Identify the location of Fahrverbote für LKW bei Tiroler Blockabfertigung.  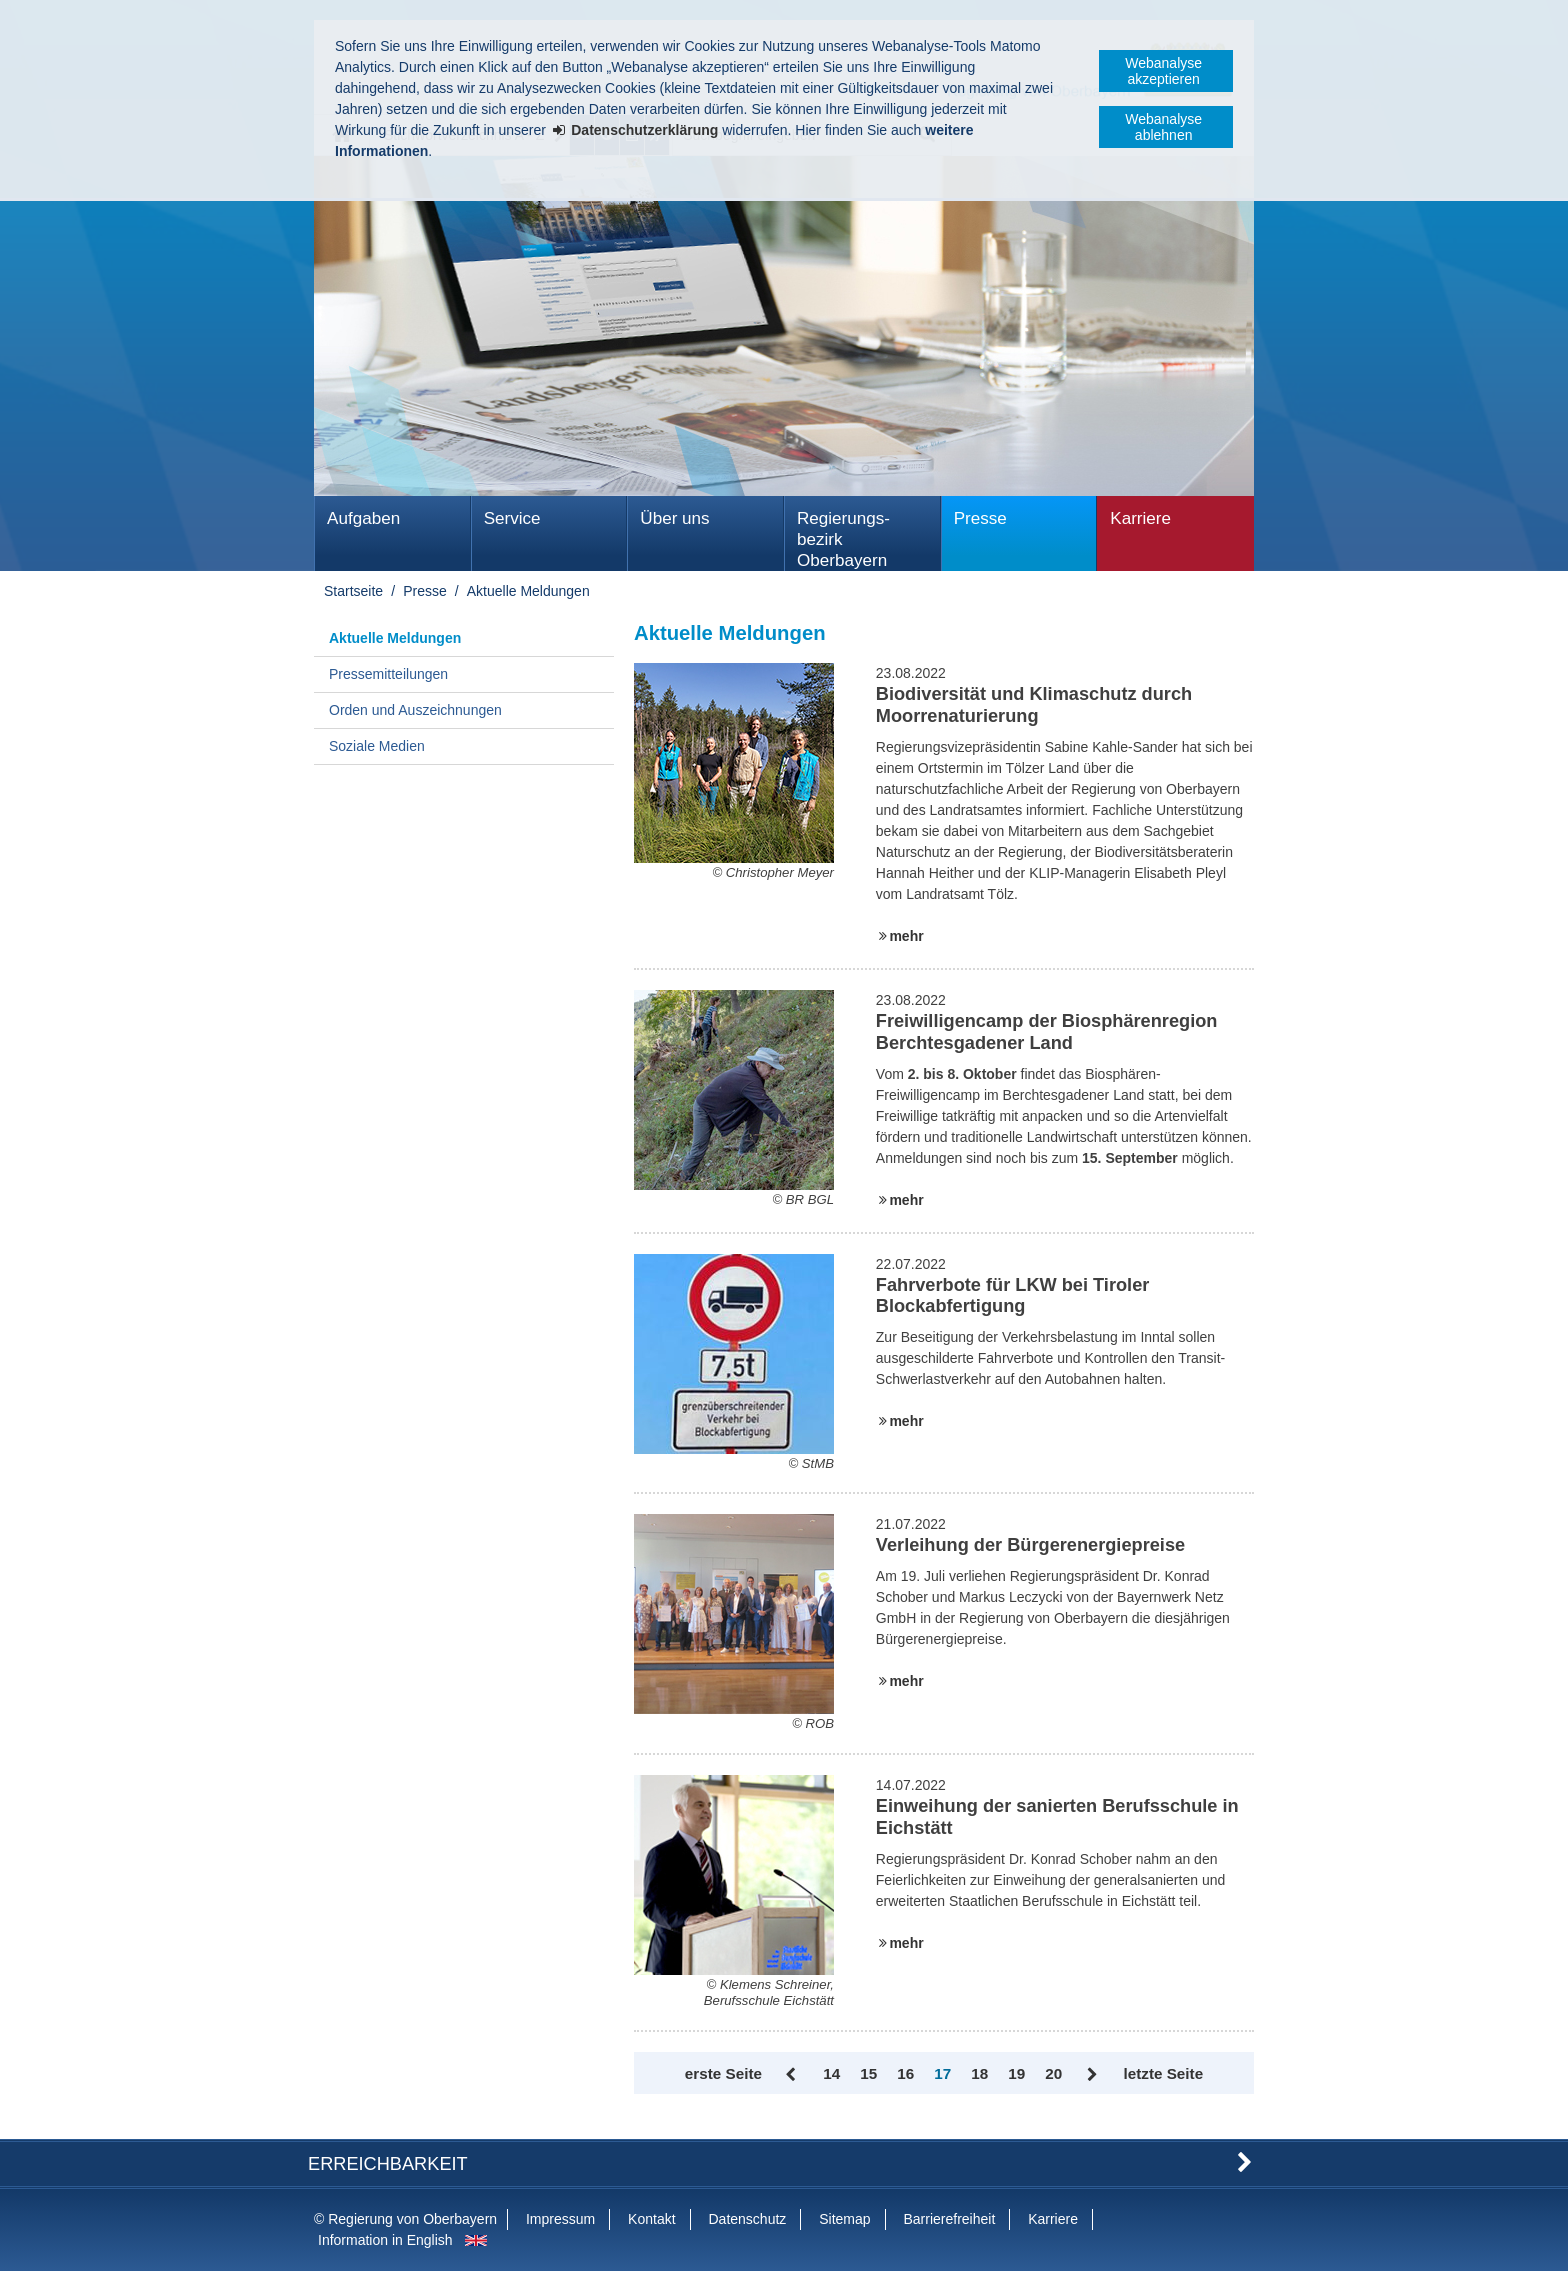
(1013, 1296).